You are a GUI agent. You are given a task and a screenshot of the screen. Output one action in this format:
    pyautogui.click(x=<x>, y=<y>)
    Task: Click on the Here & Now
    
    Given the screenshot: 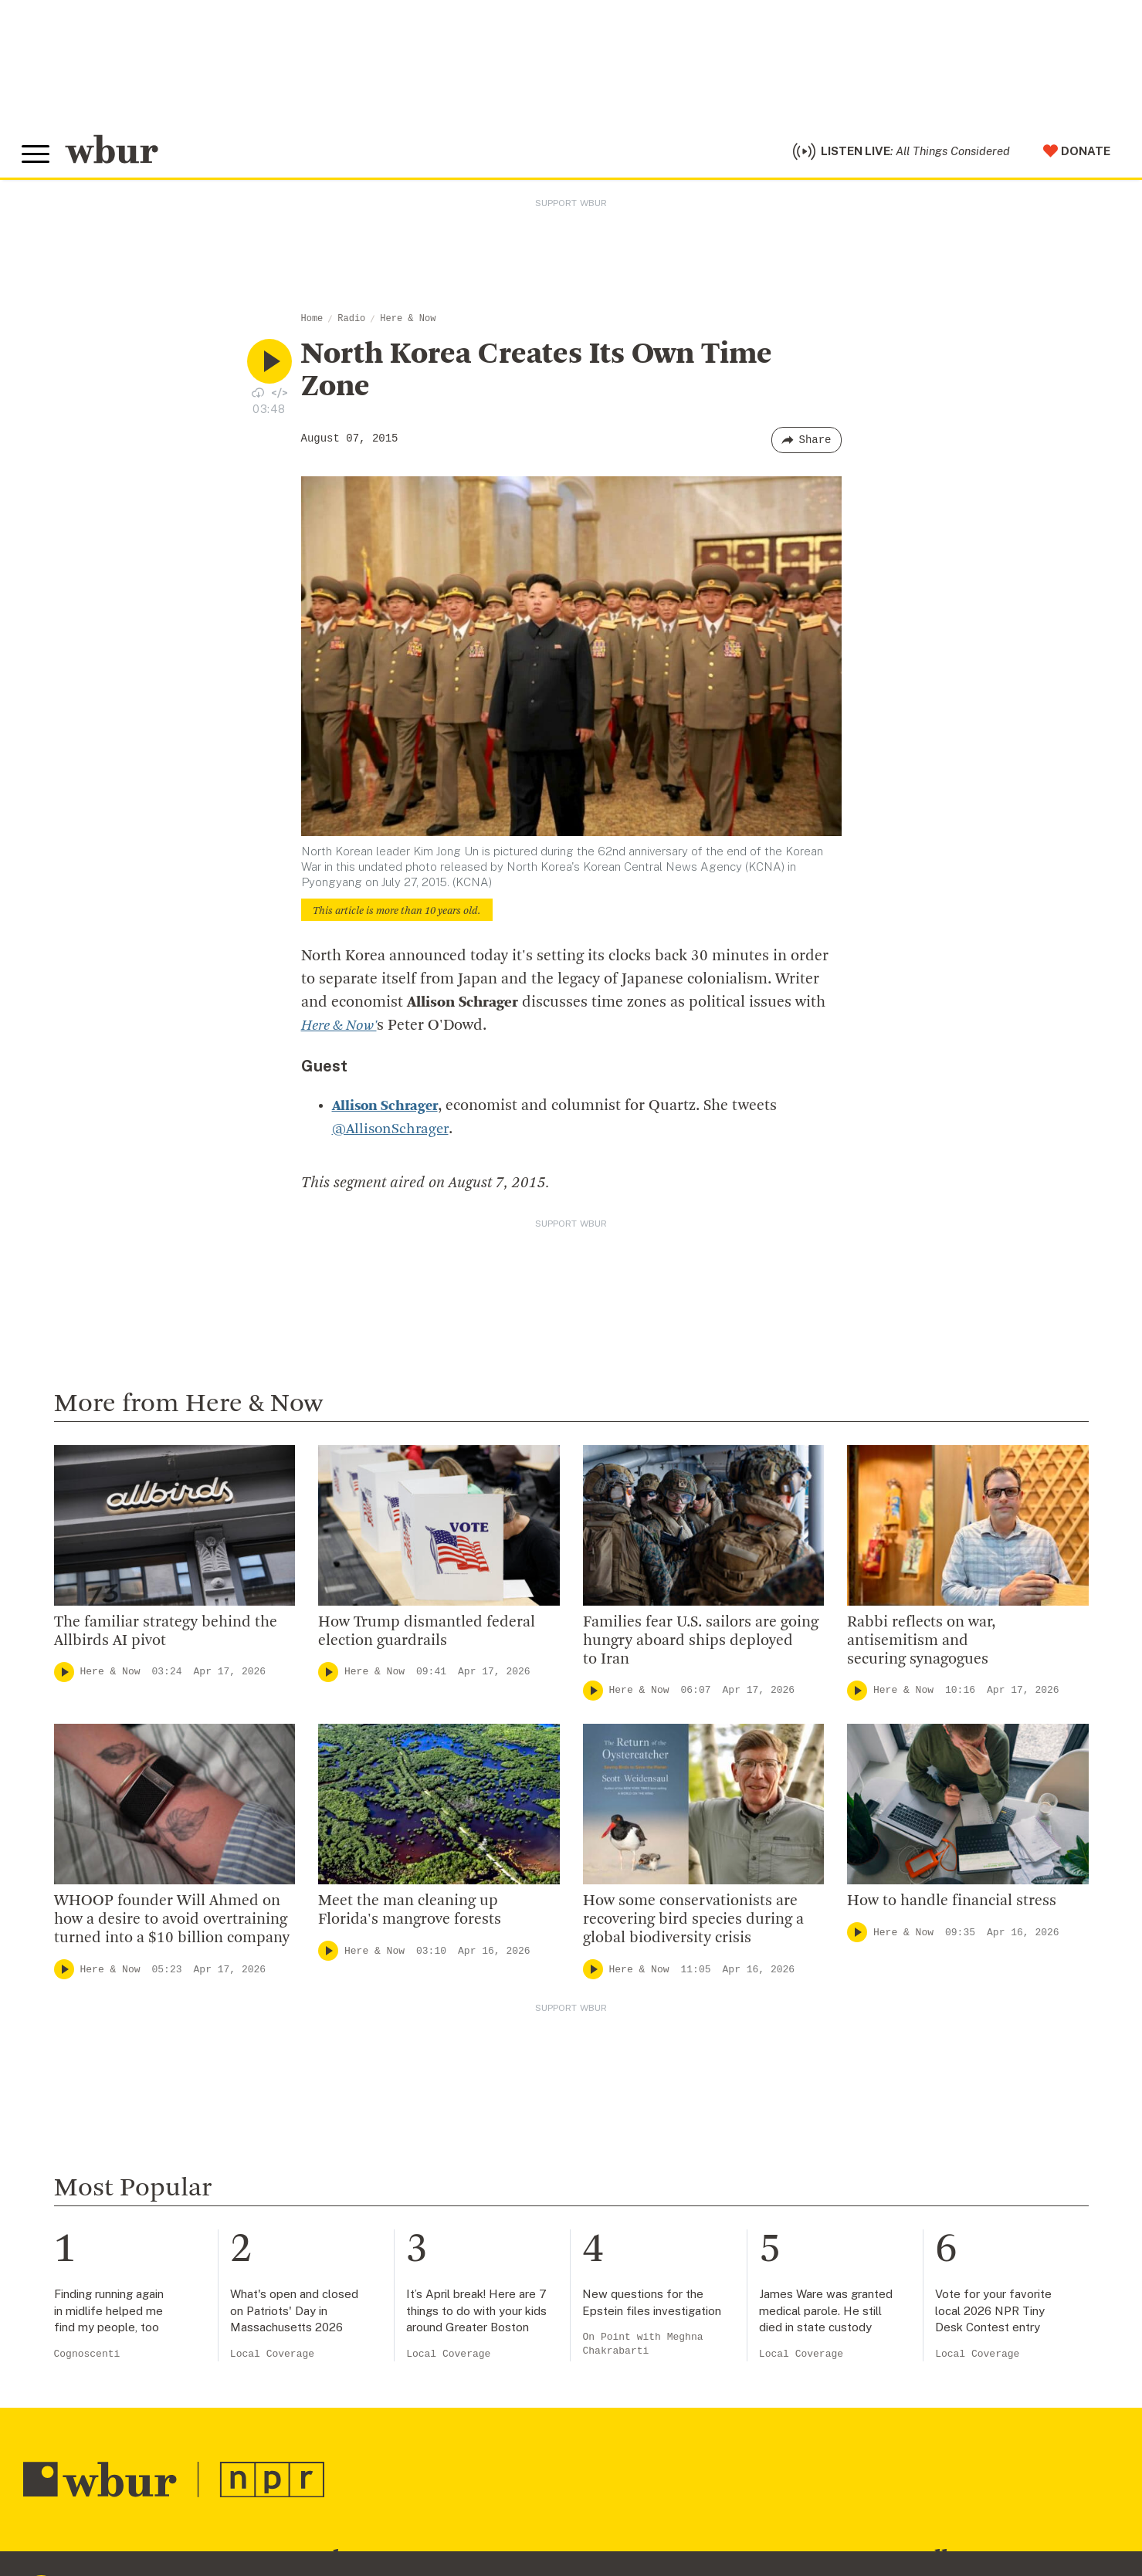 What is the action you would take?
    pyautogui.click(x=407, y=322)
    